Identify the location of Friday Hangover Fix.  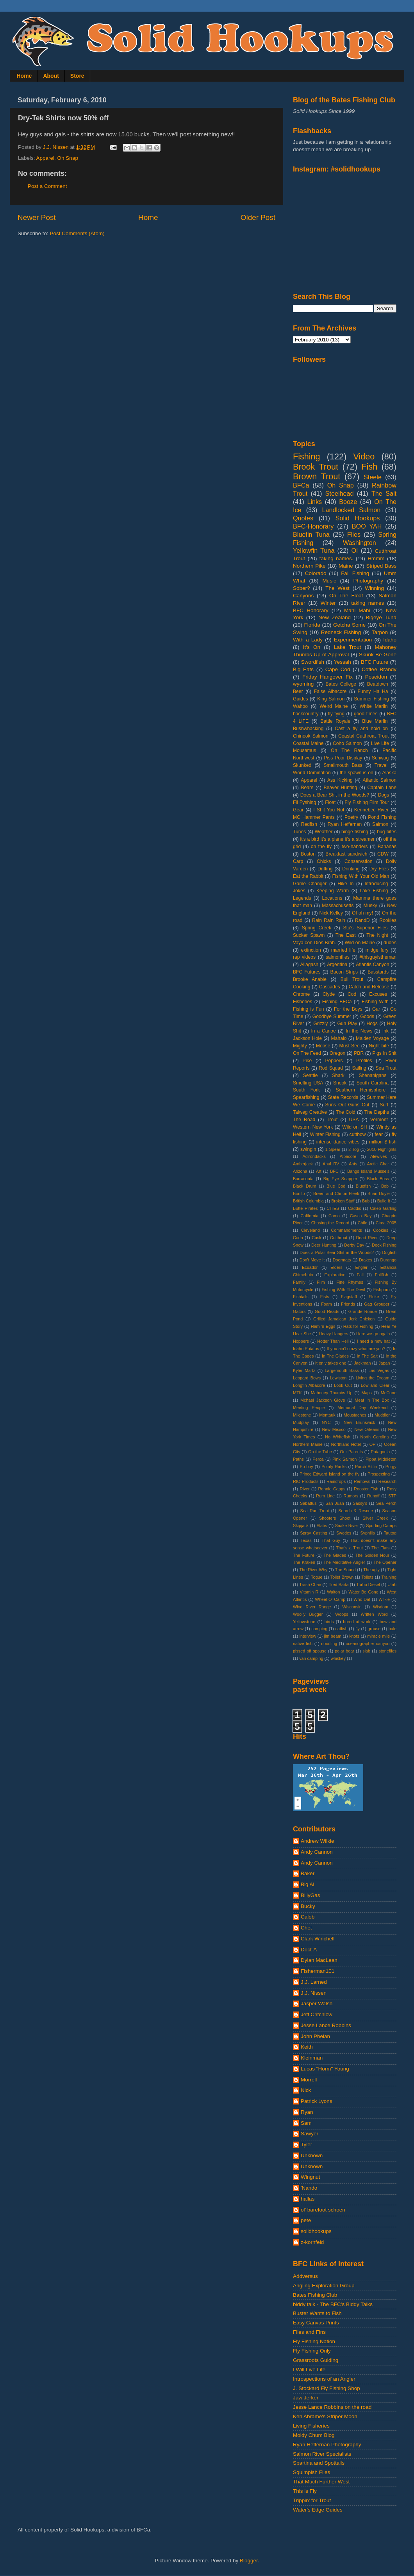
(327, 677).